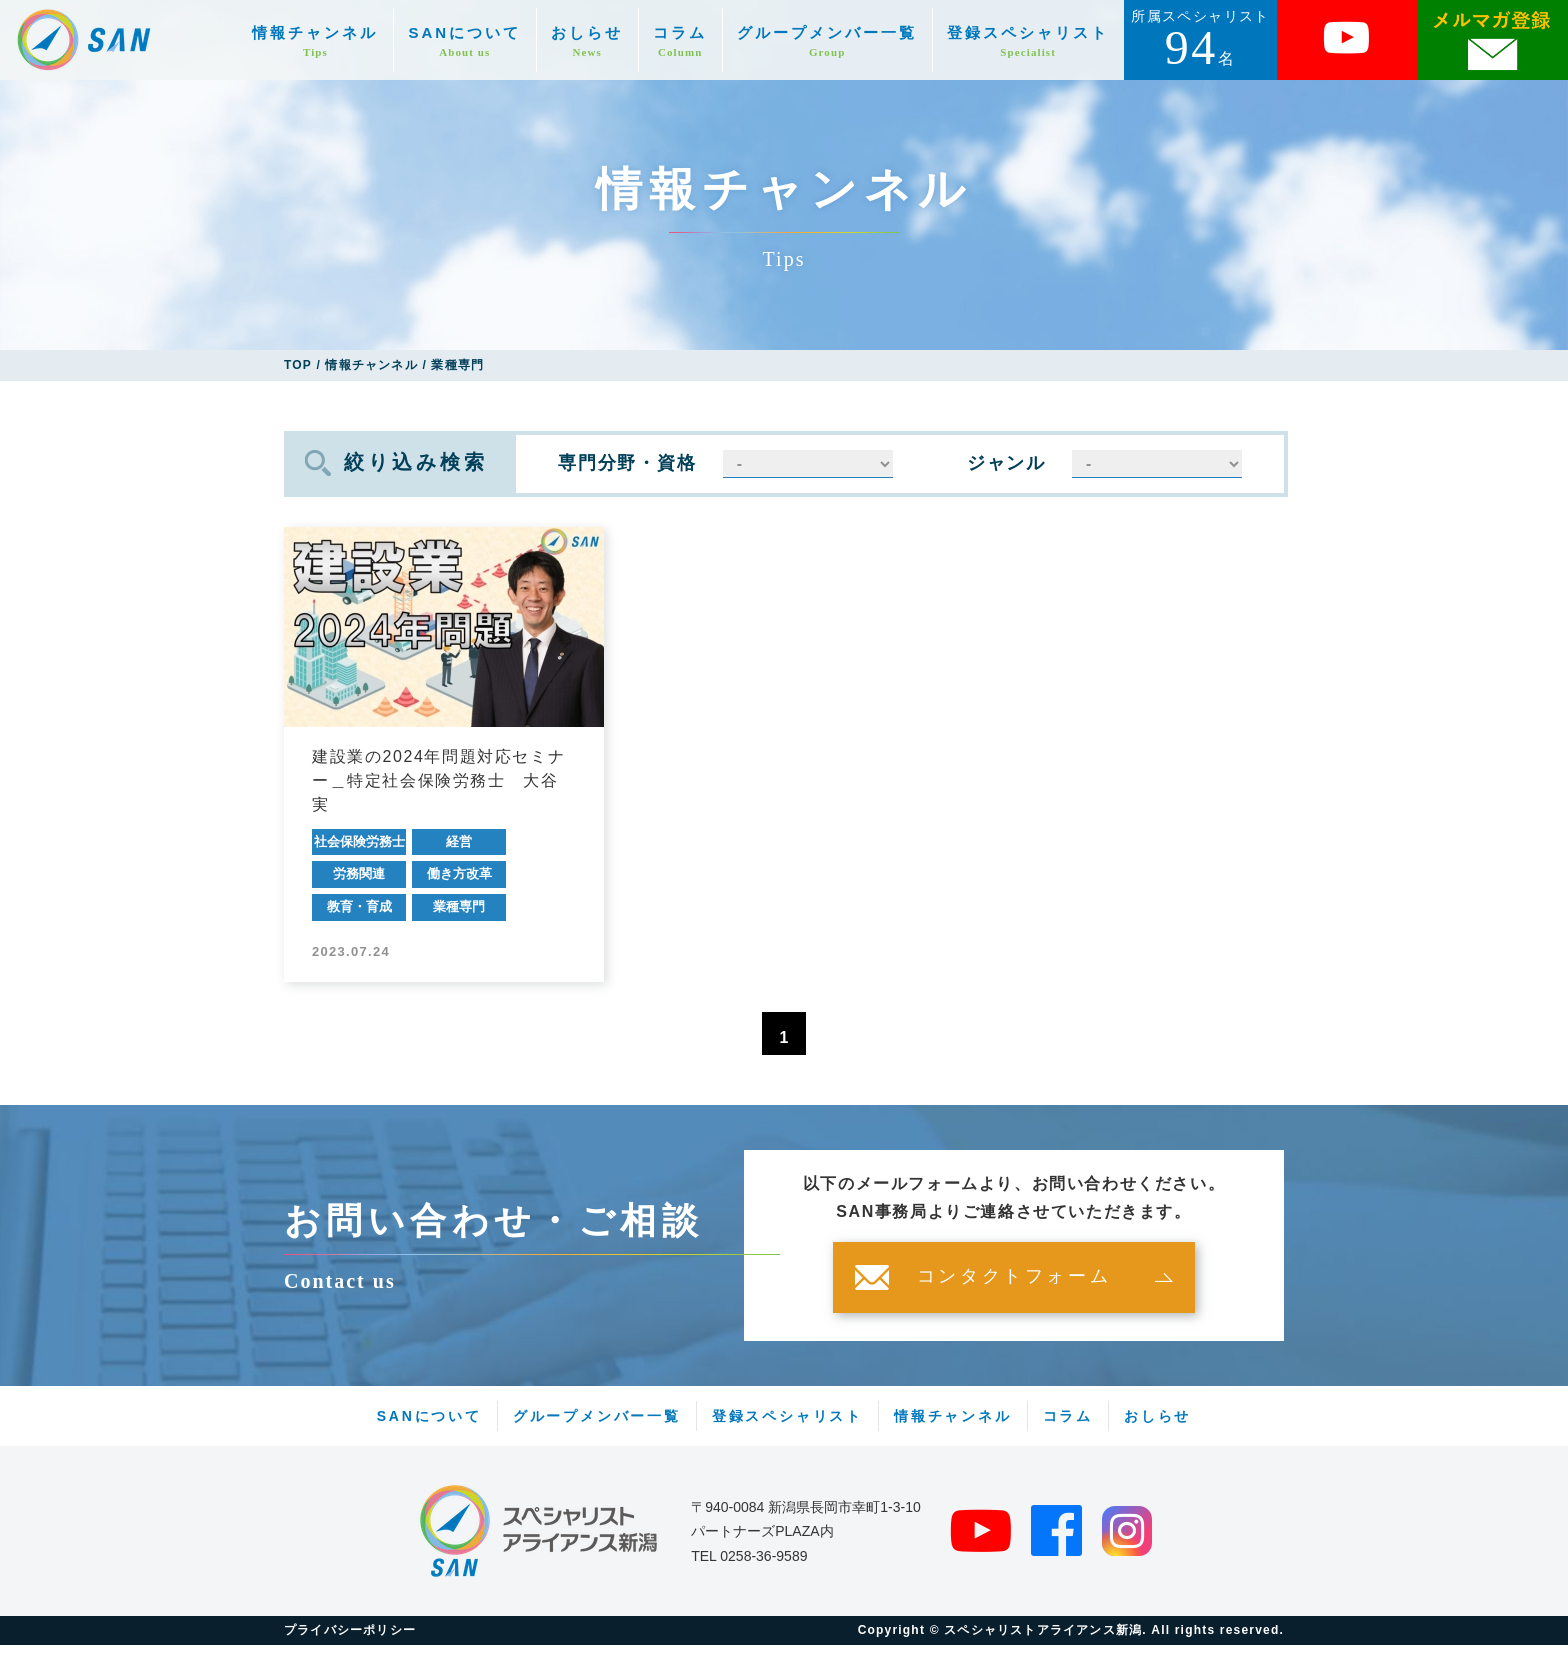  I want to click on 社会保険労務士, so click(359, 841).